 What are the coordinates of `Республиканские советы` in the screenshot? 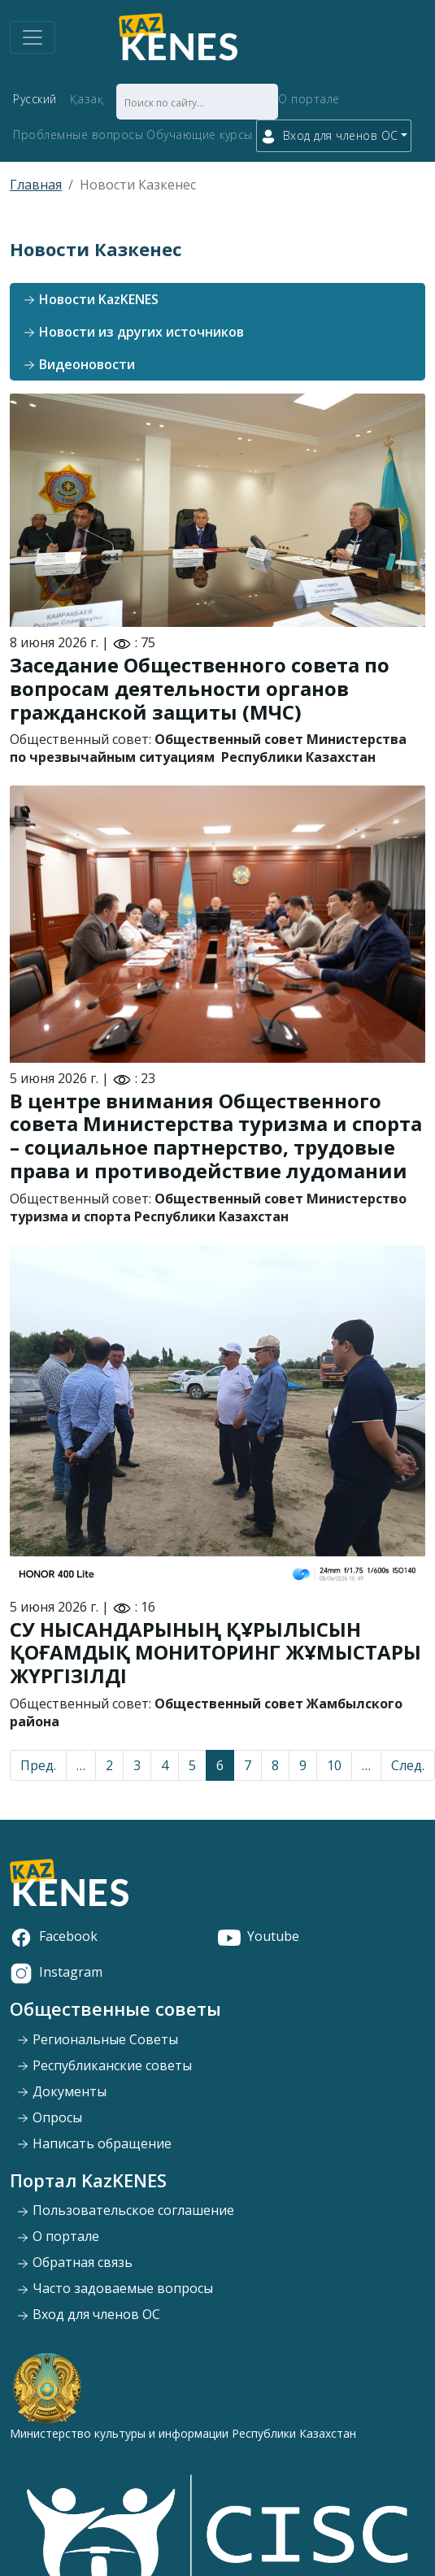 It's located at (104, 2065).